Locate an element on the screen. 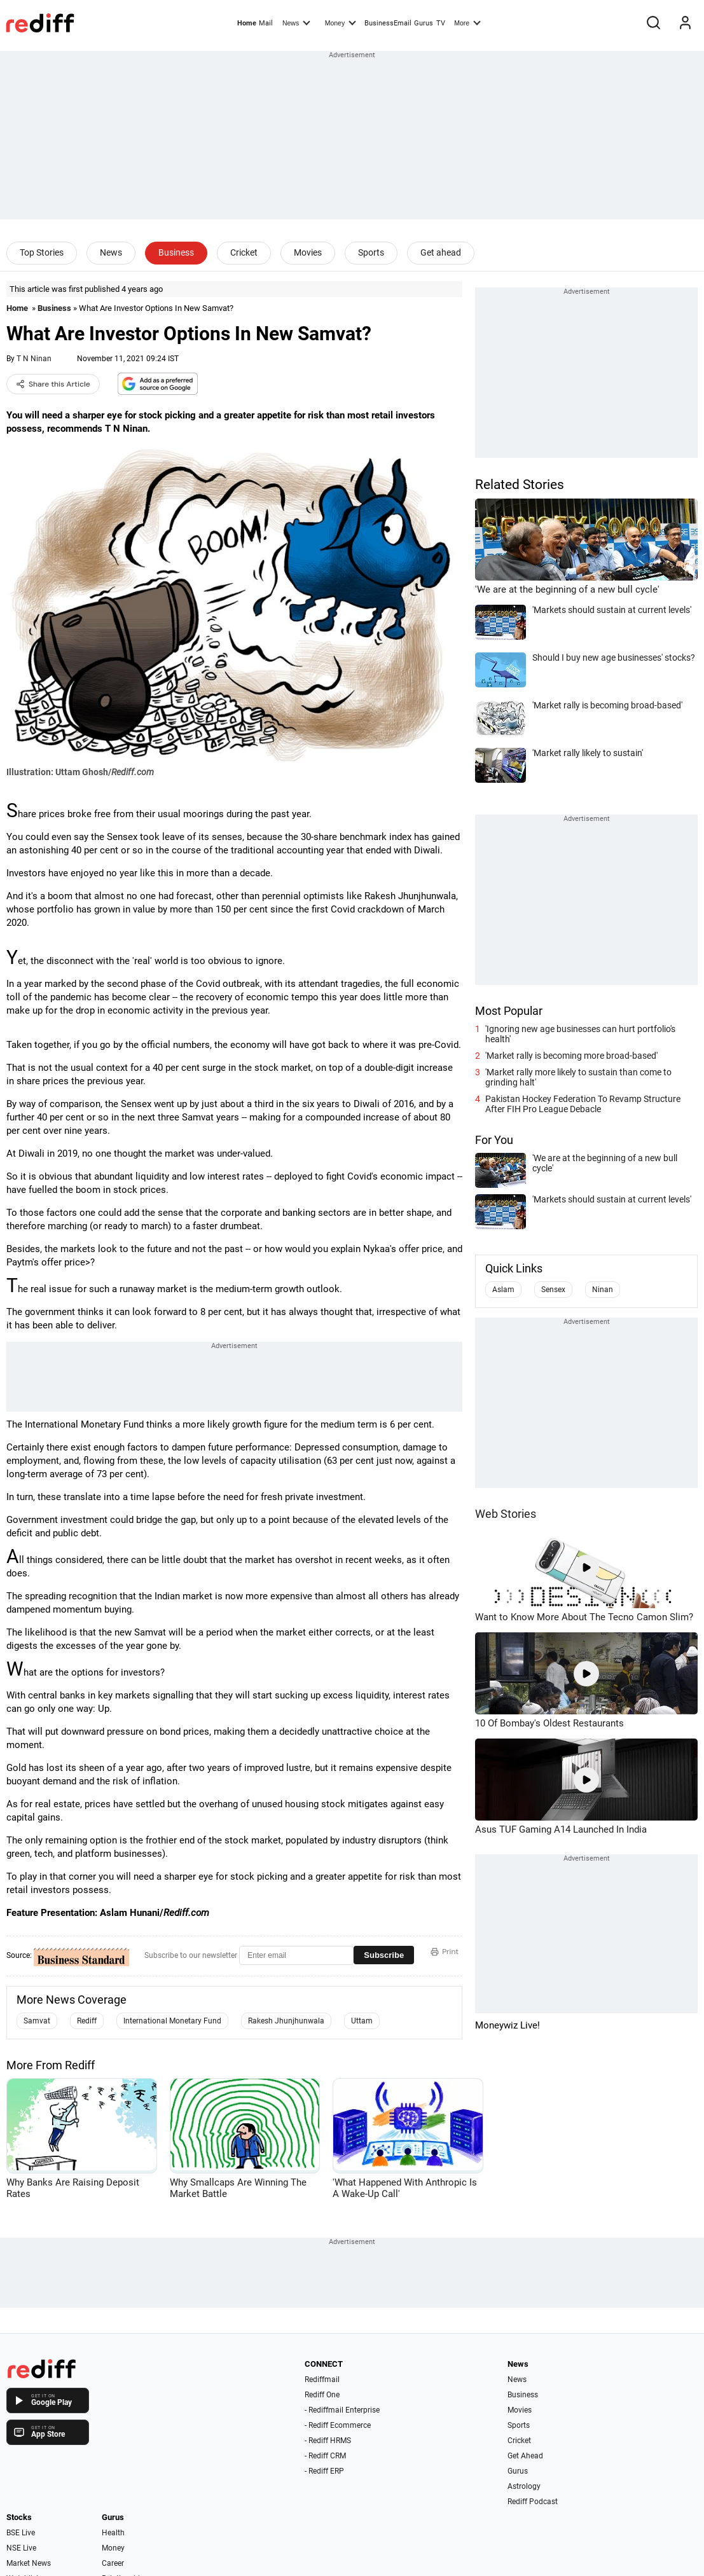 The height and width of the screenshot is (2576, 704). TV is located at coordinates (440, 23).